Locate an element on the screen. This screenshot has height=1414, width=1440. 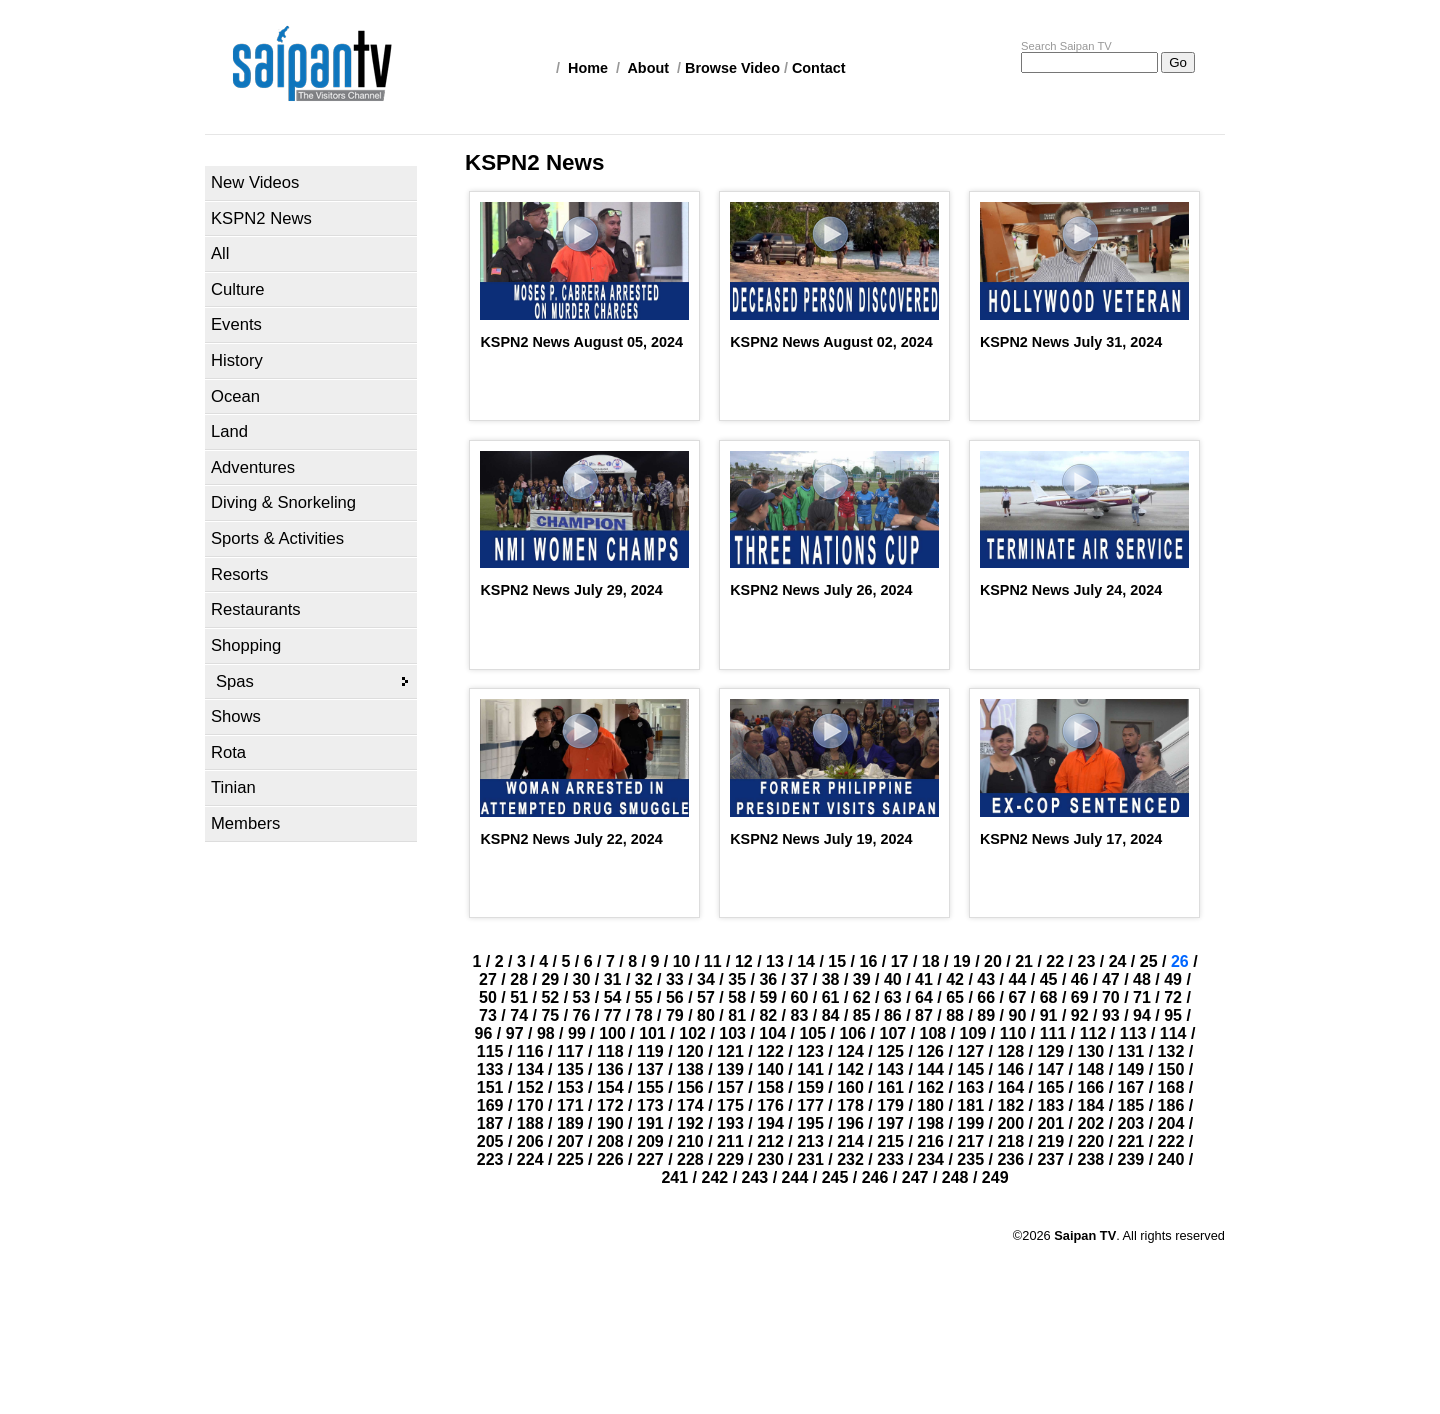
KSPN2 News is located at coordinates (261, 218).